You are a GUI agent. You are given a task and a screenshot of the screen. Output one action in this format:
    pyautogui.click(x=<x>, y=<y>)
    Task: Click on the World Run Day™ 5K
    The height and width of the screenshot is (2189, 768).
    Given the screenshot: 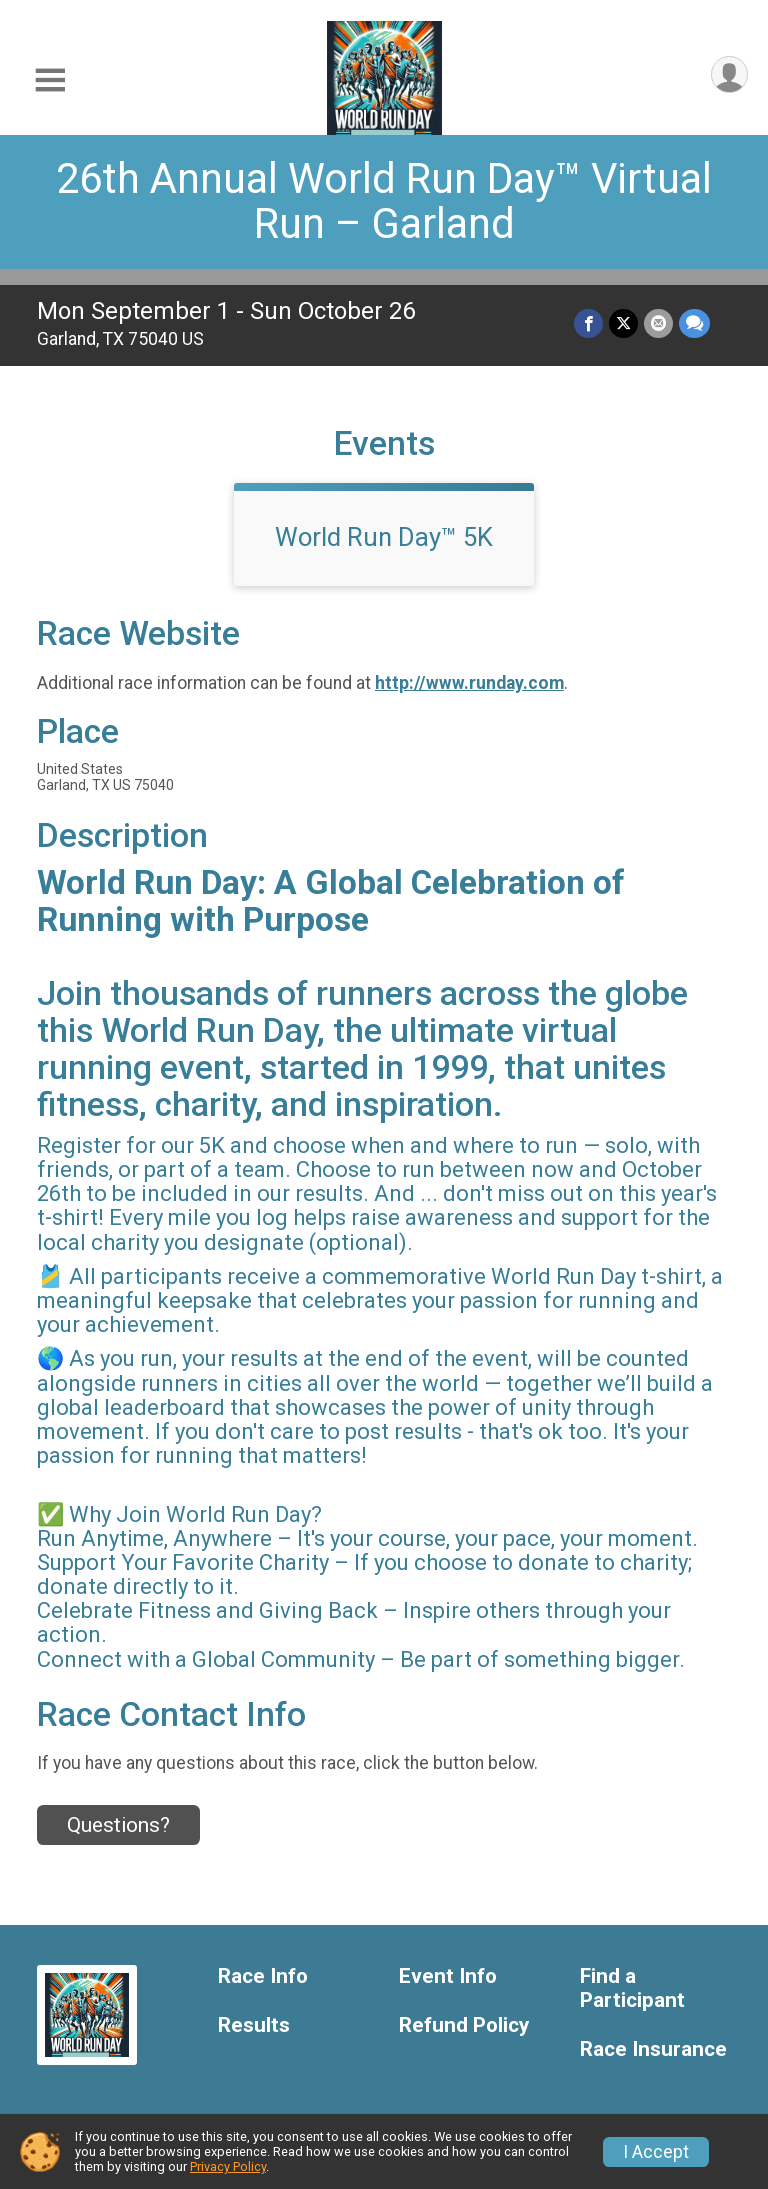 What is the action you would take?
    pyautogui.click(x=384, y=537)
    